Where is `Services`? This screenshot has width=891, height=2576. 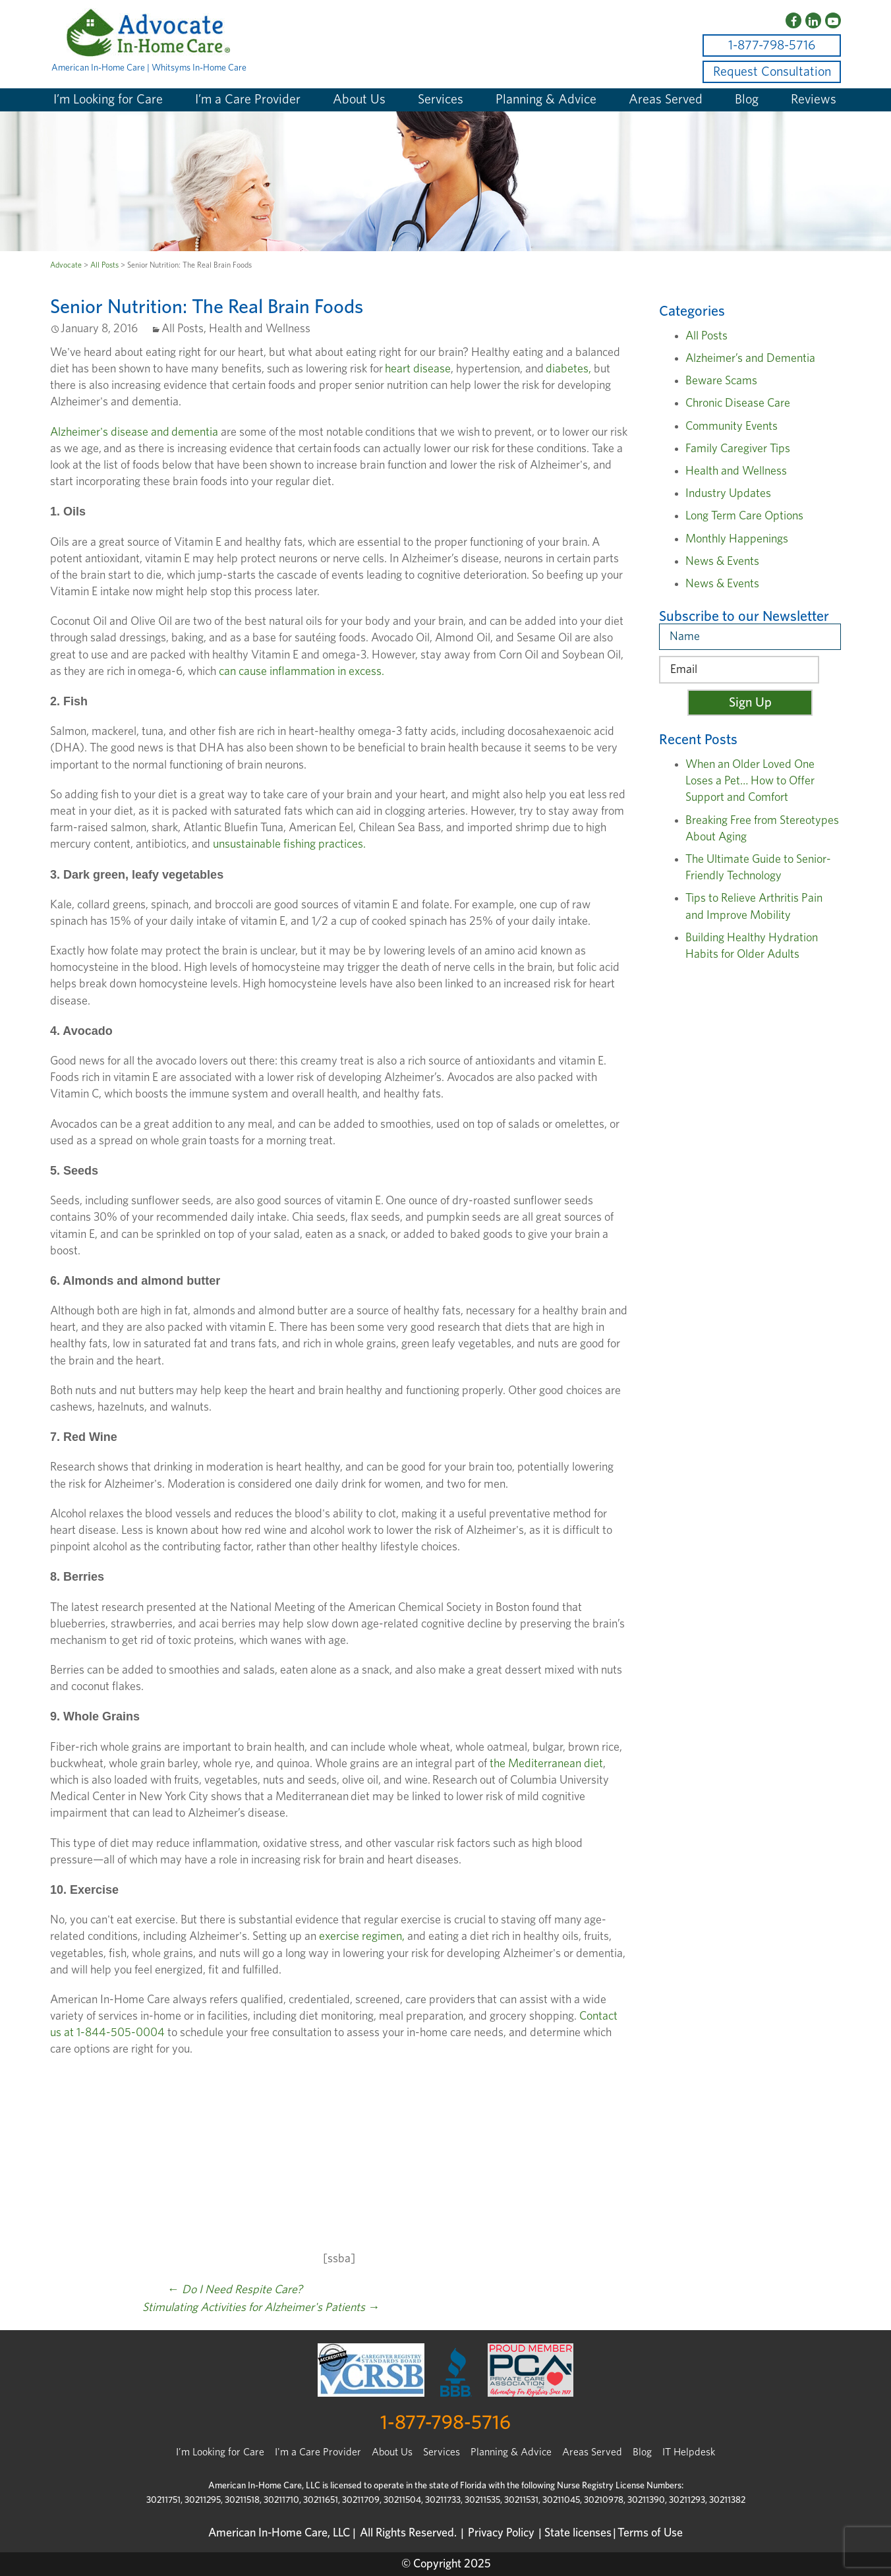
Services is located at coordinates (440, 99).